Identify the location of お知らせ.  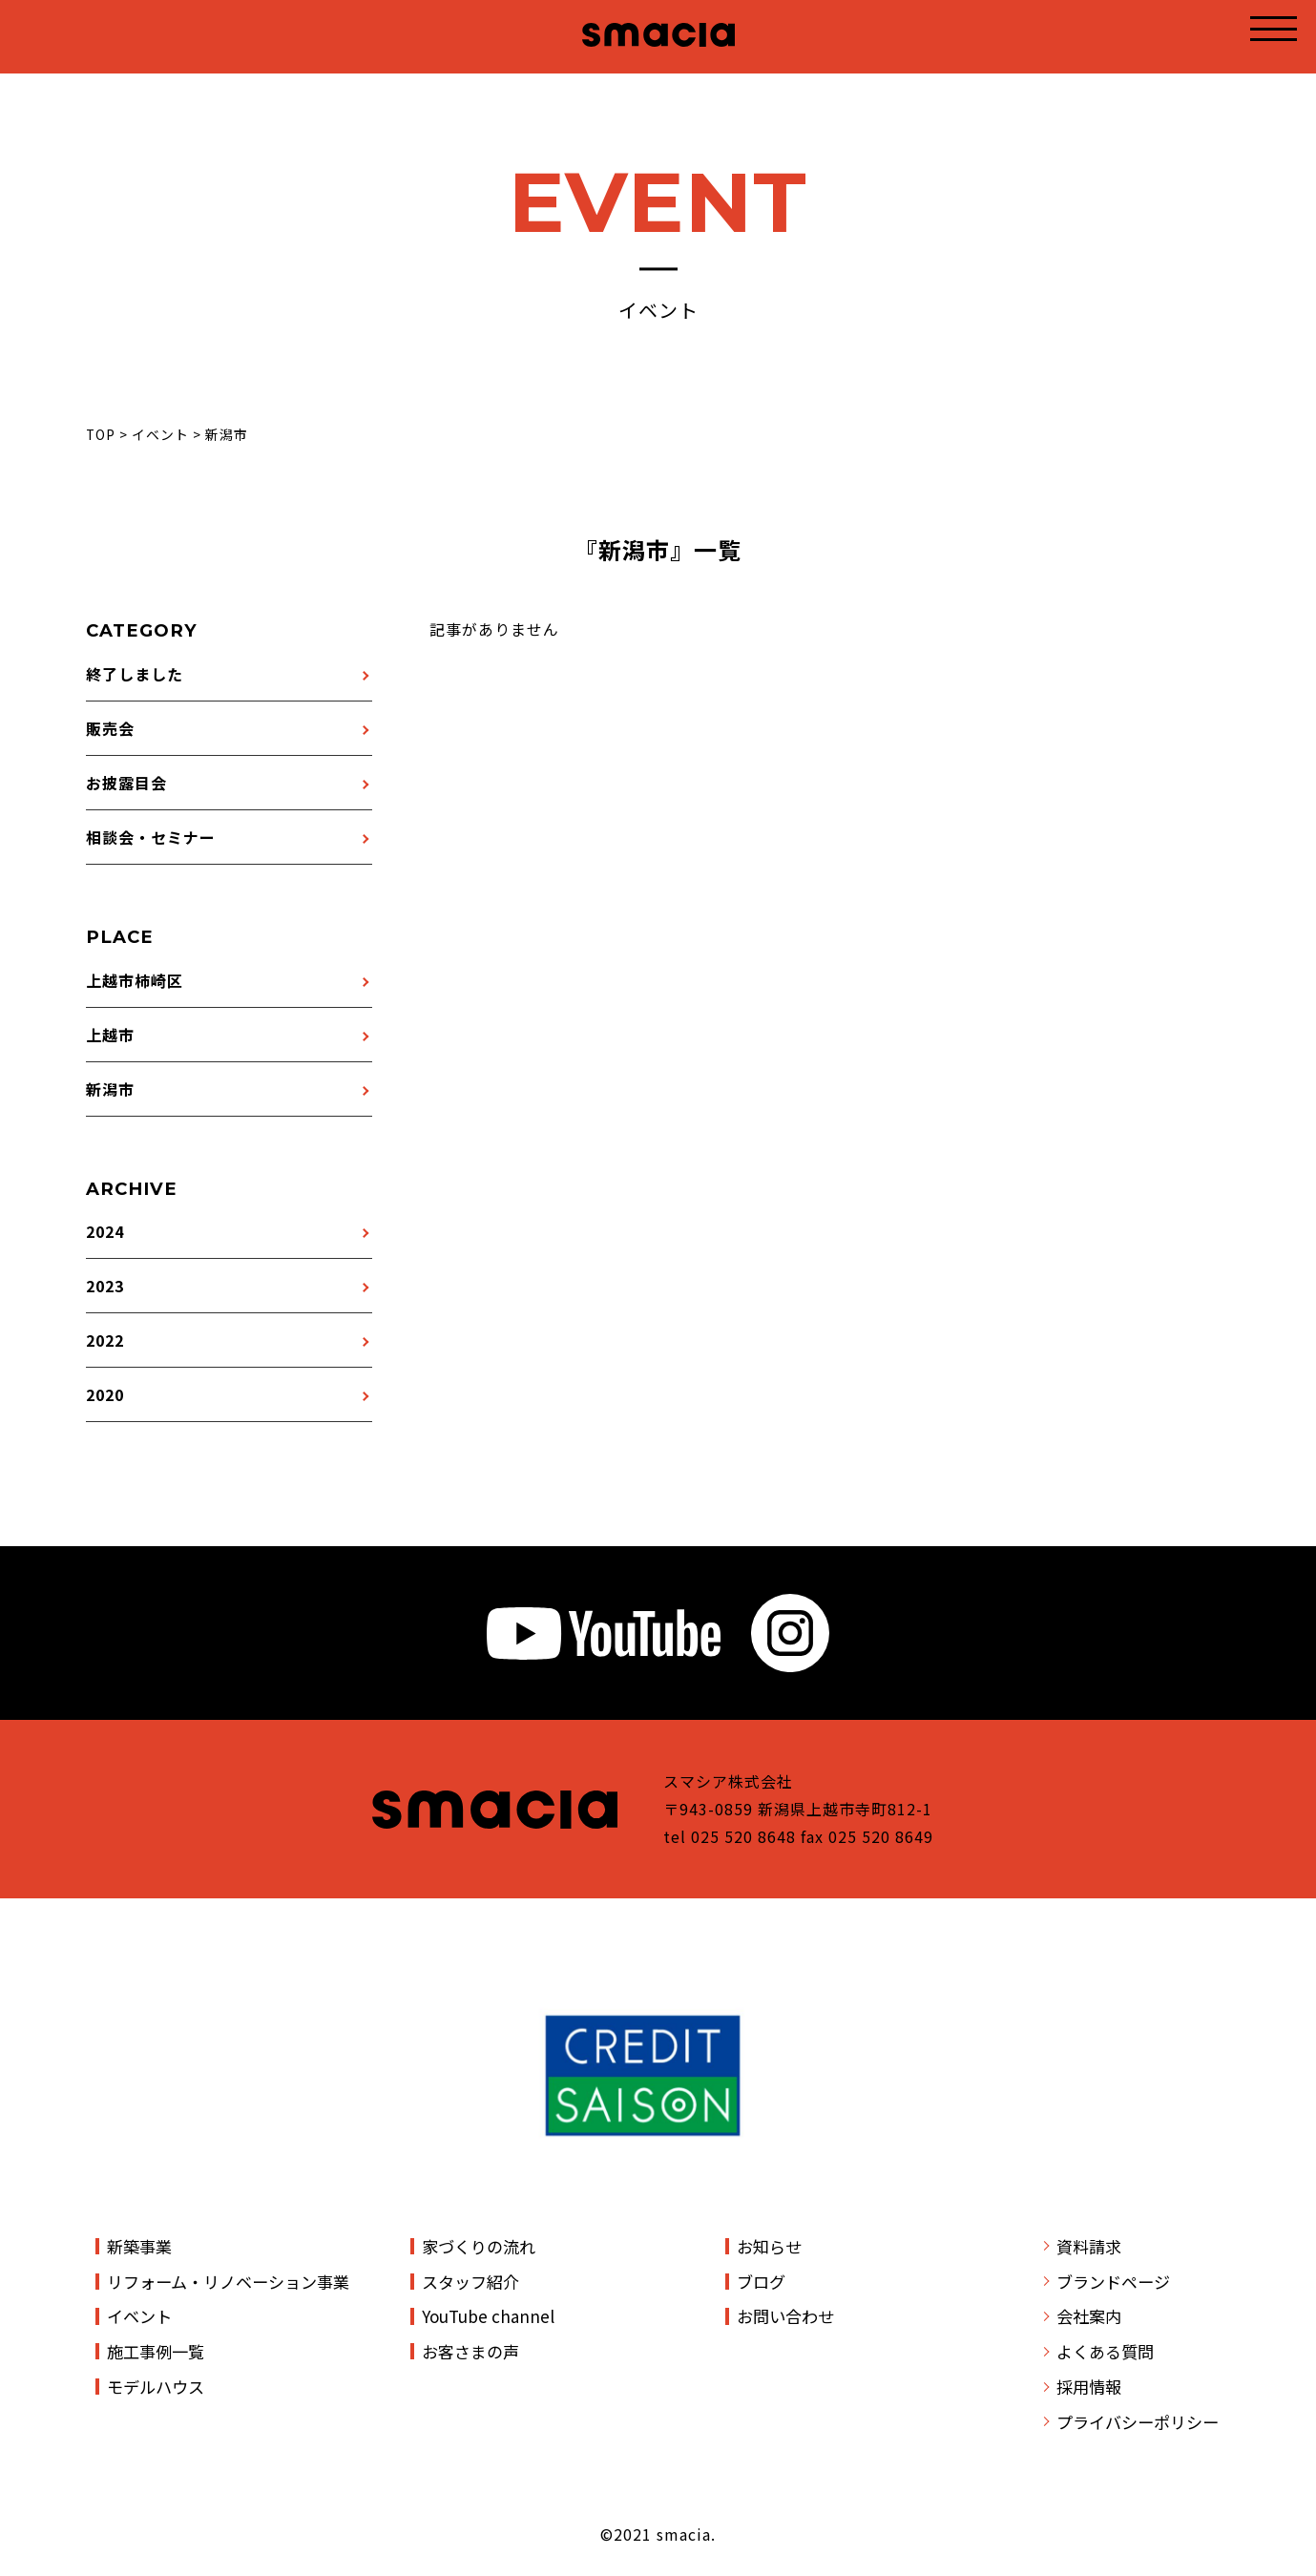
(769, 2246).